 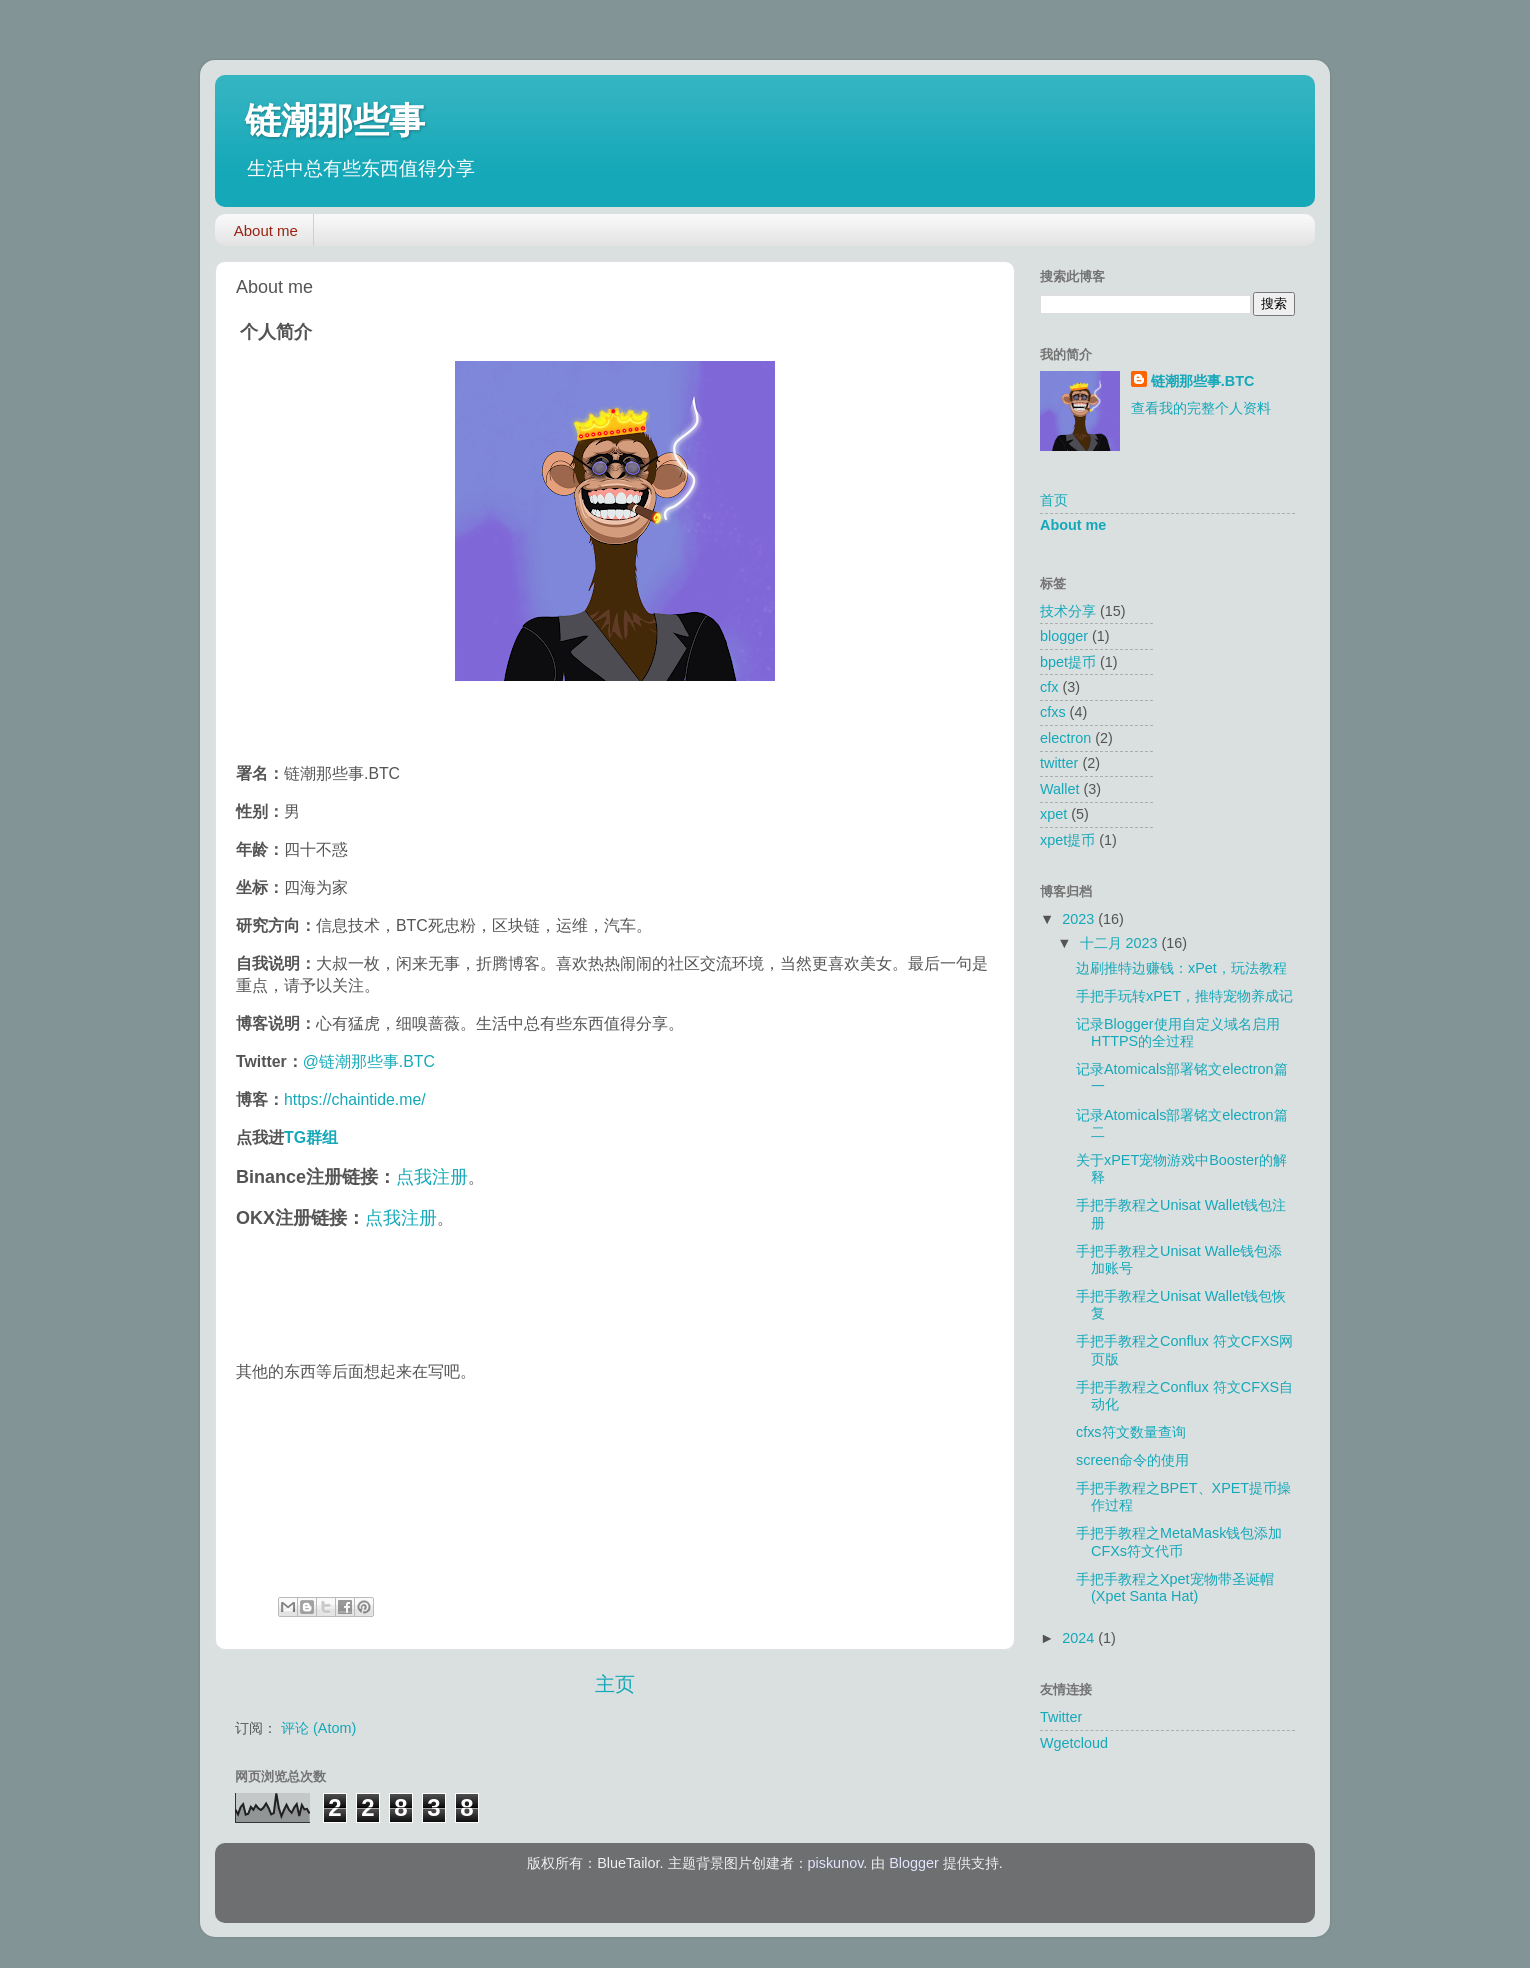 What do you see at coordinates (1178, 1032) in the screenshot?
I see `记录Blogger使用自定义域名启用HTTPS的全过程` at bounding box center [1178, 1032].